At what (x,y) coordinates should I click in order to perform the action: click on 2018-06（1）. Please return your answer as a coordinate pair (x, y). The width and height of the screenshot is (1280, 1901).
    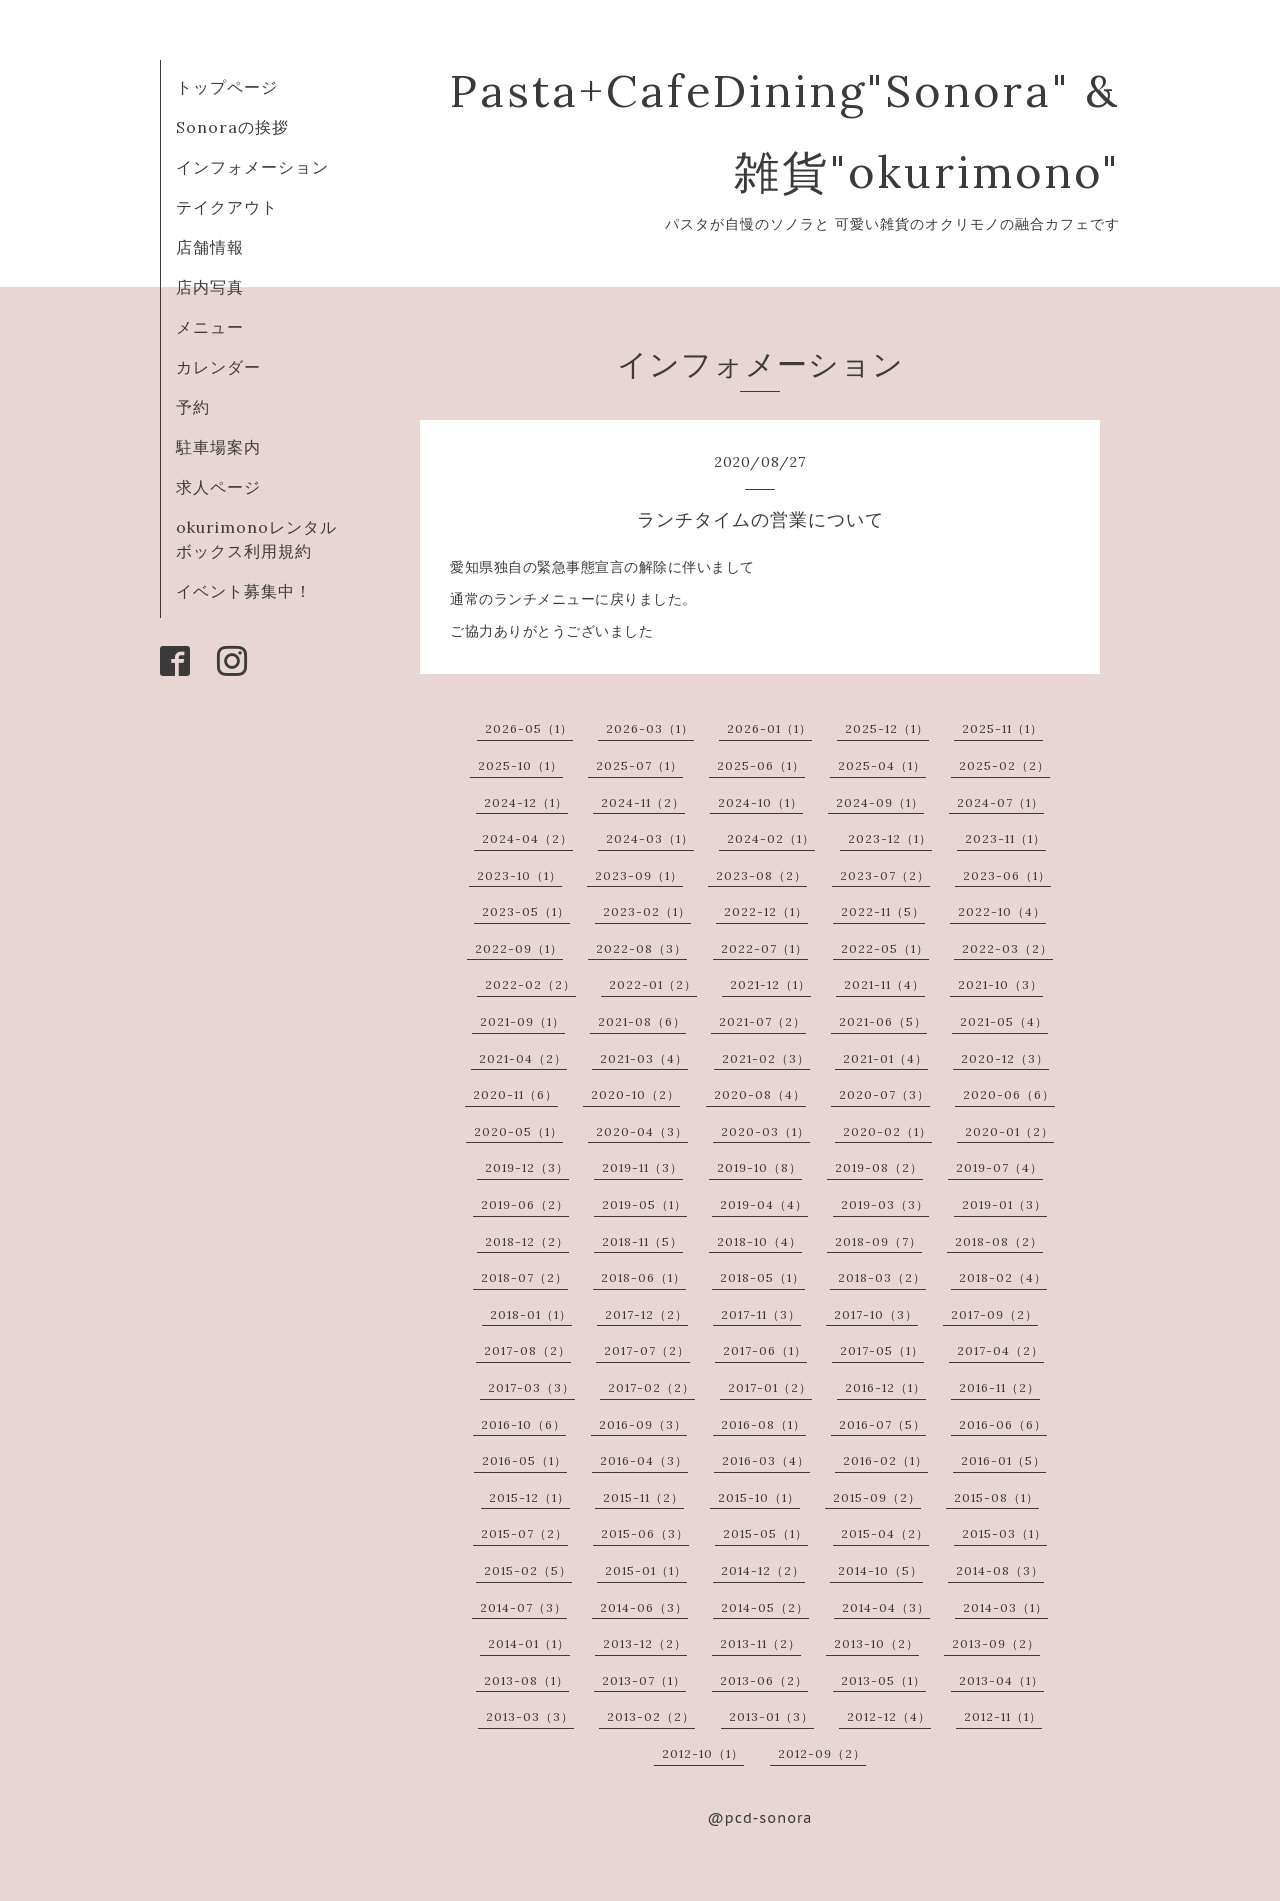
    Looking at the image, I should click on (643, 1277).